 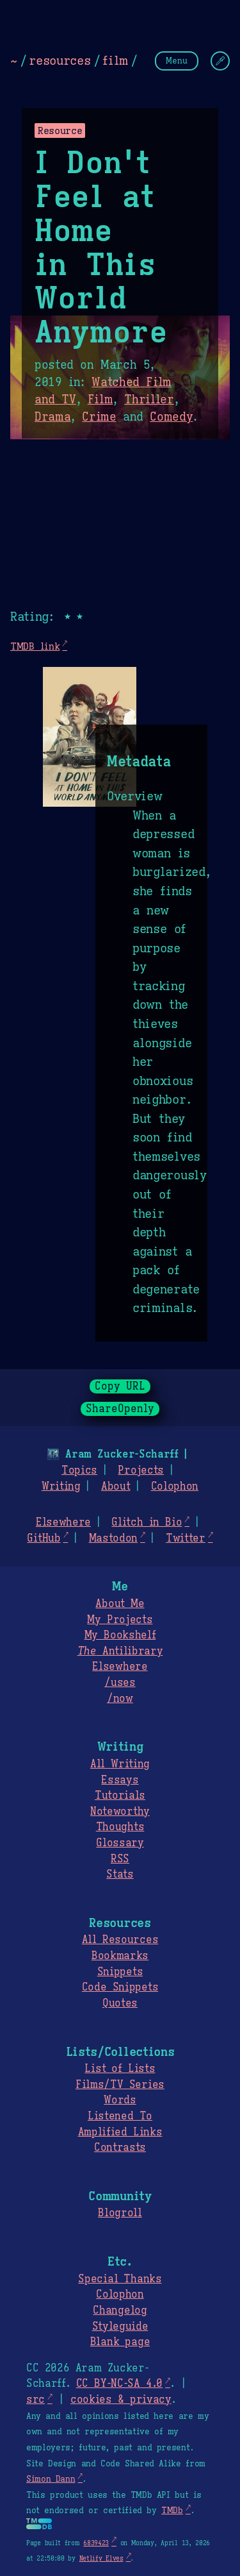 I want to click on Words, so click(x=120, y=2100).